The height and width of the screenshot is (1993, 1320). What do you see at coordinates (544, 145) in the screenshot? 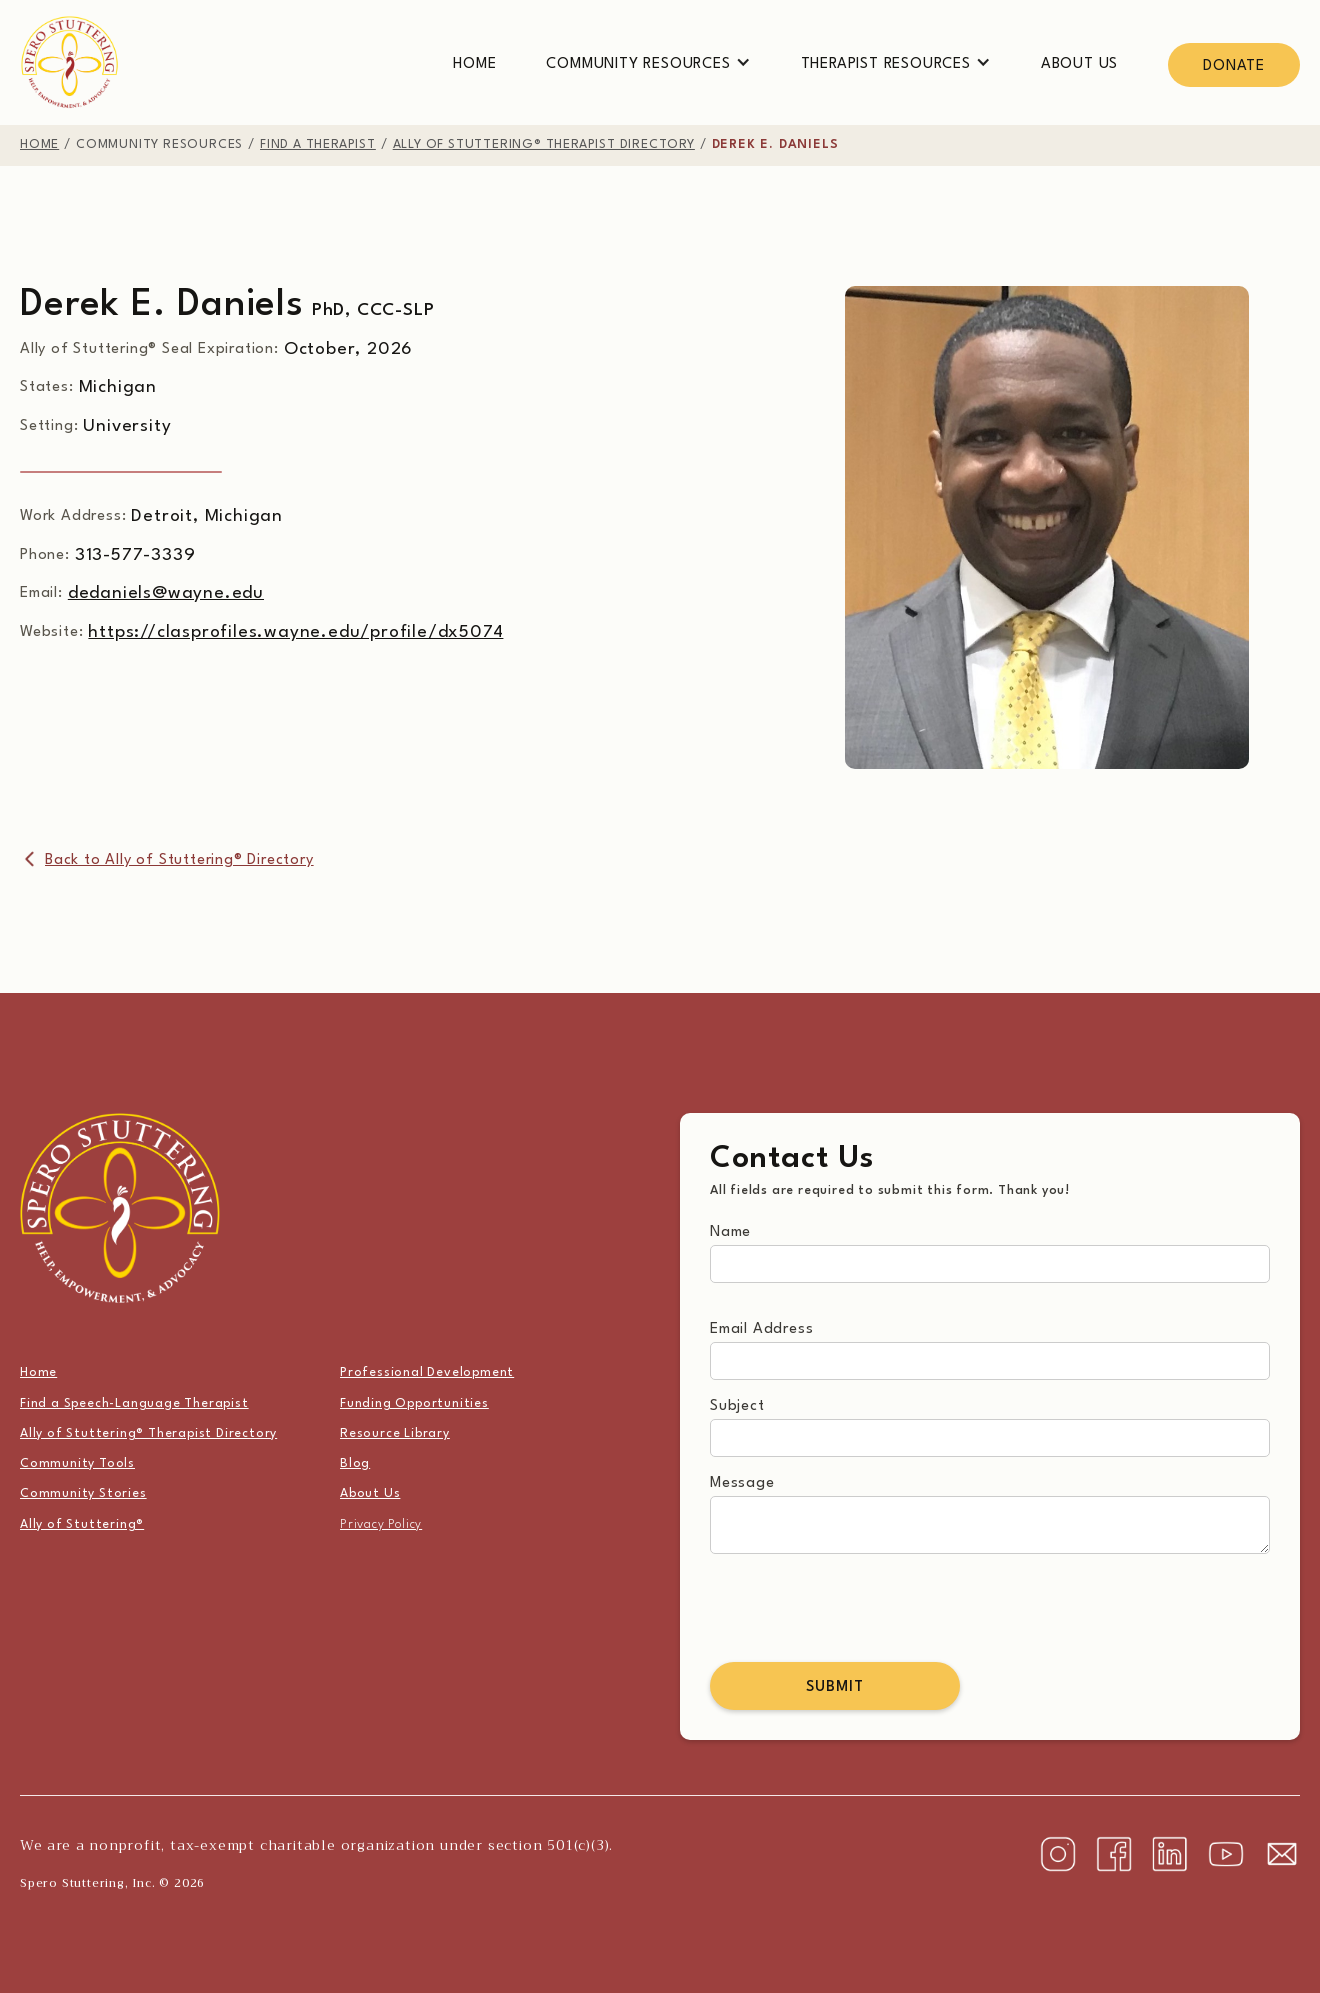
I see `Ally of Stuttering® therapist directory` at bounding box center [544, 145].